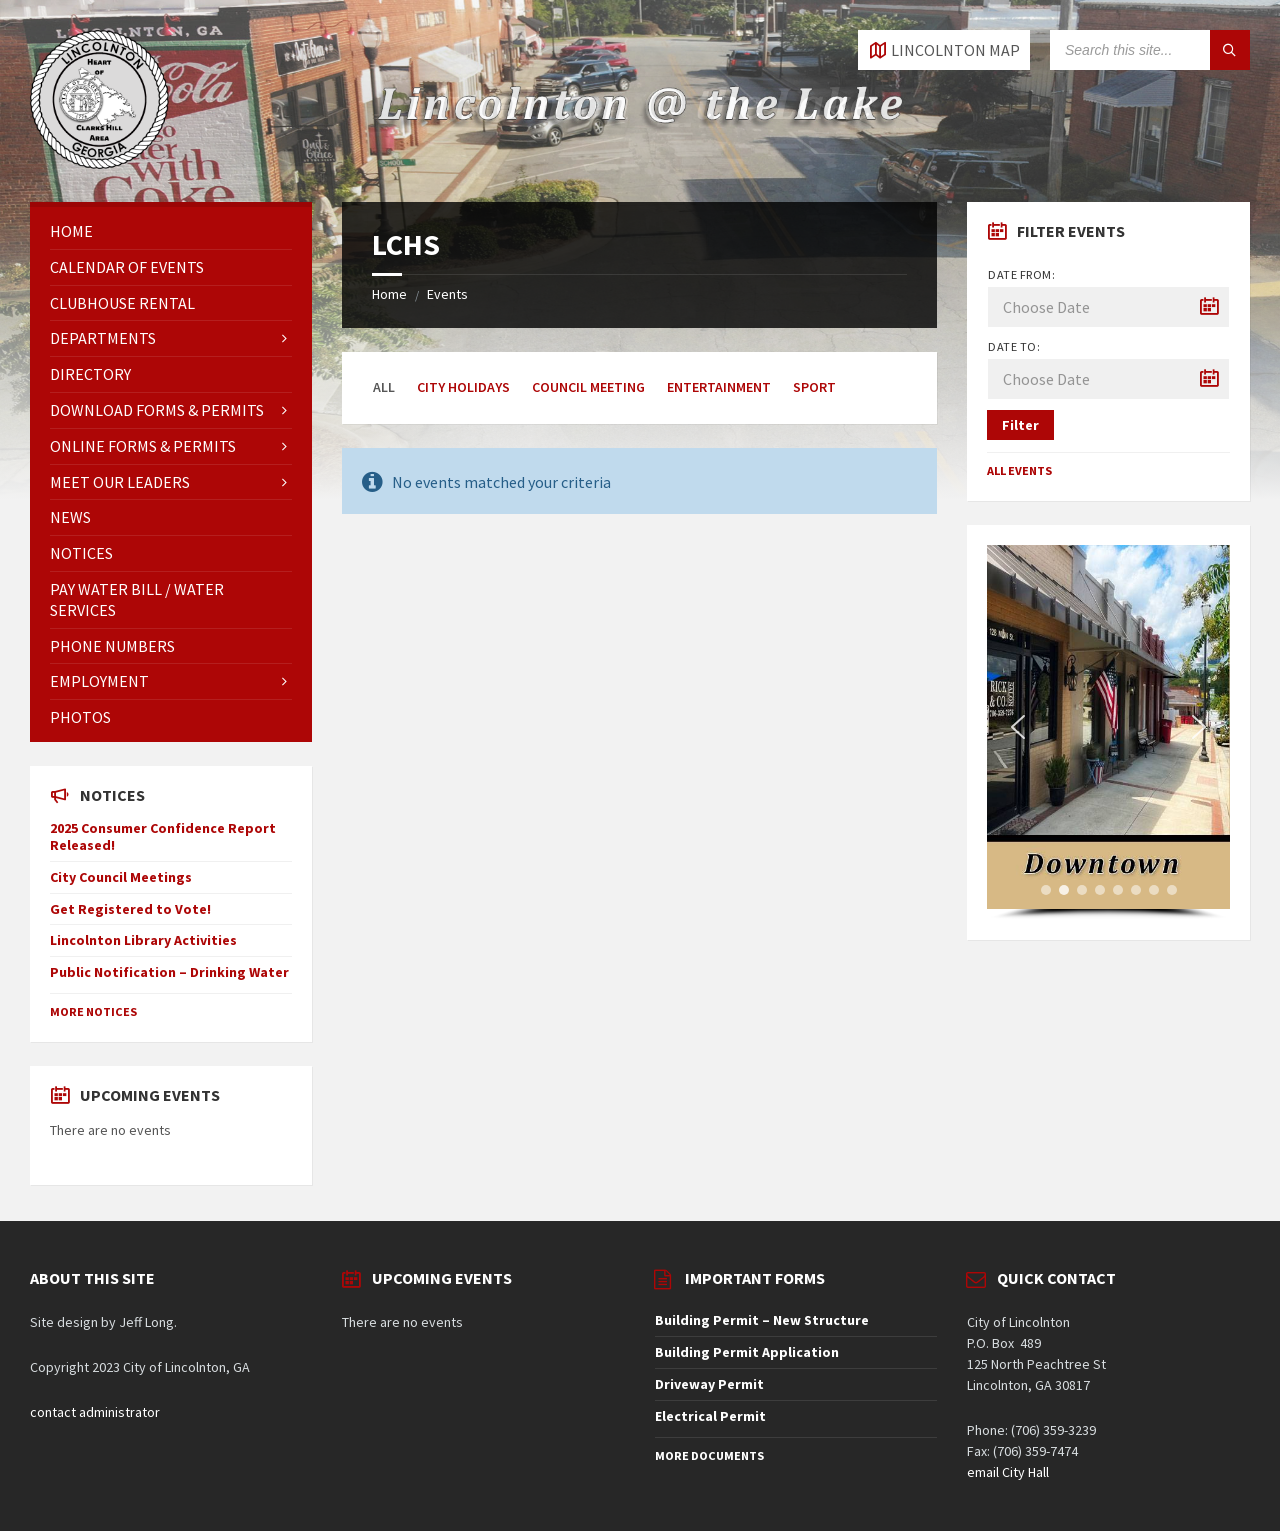 The width and height of the screenshot is (1280, 1531). I want to click on Public Notification – Drinking Water, so click(169, 972).